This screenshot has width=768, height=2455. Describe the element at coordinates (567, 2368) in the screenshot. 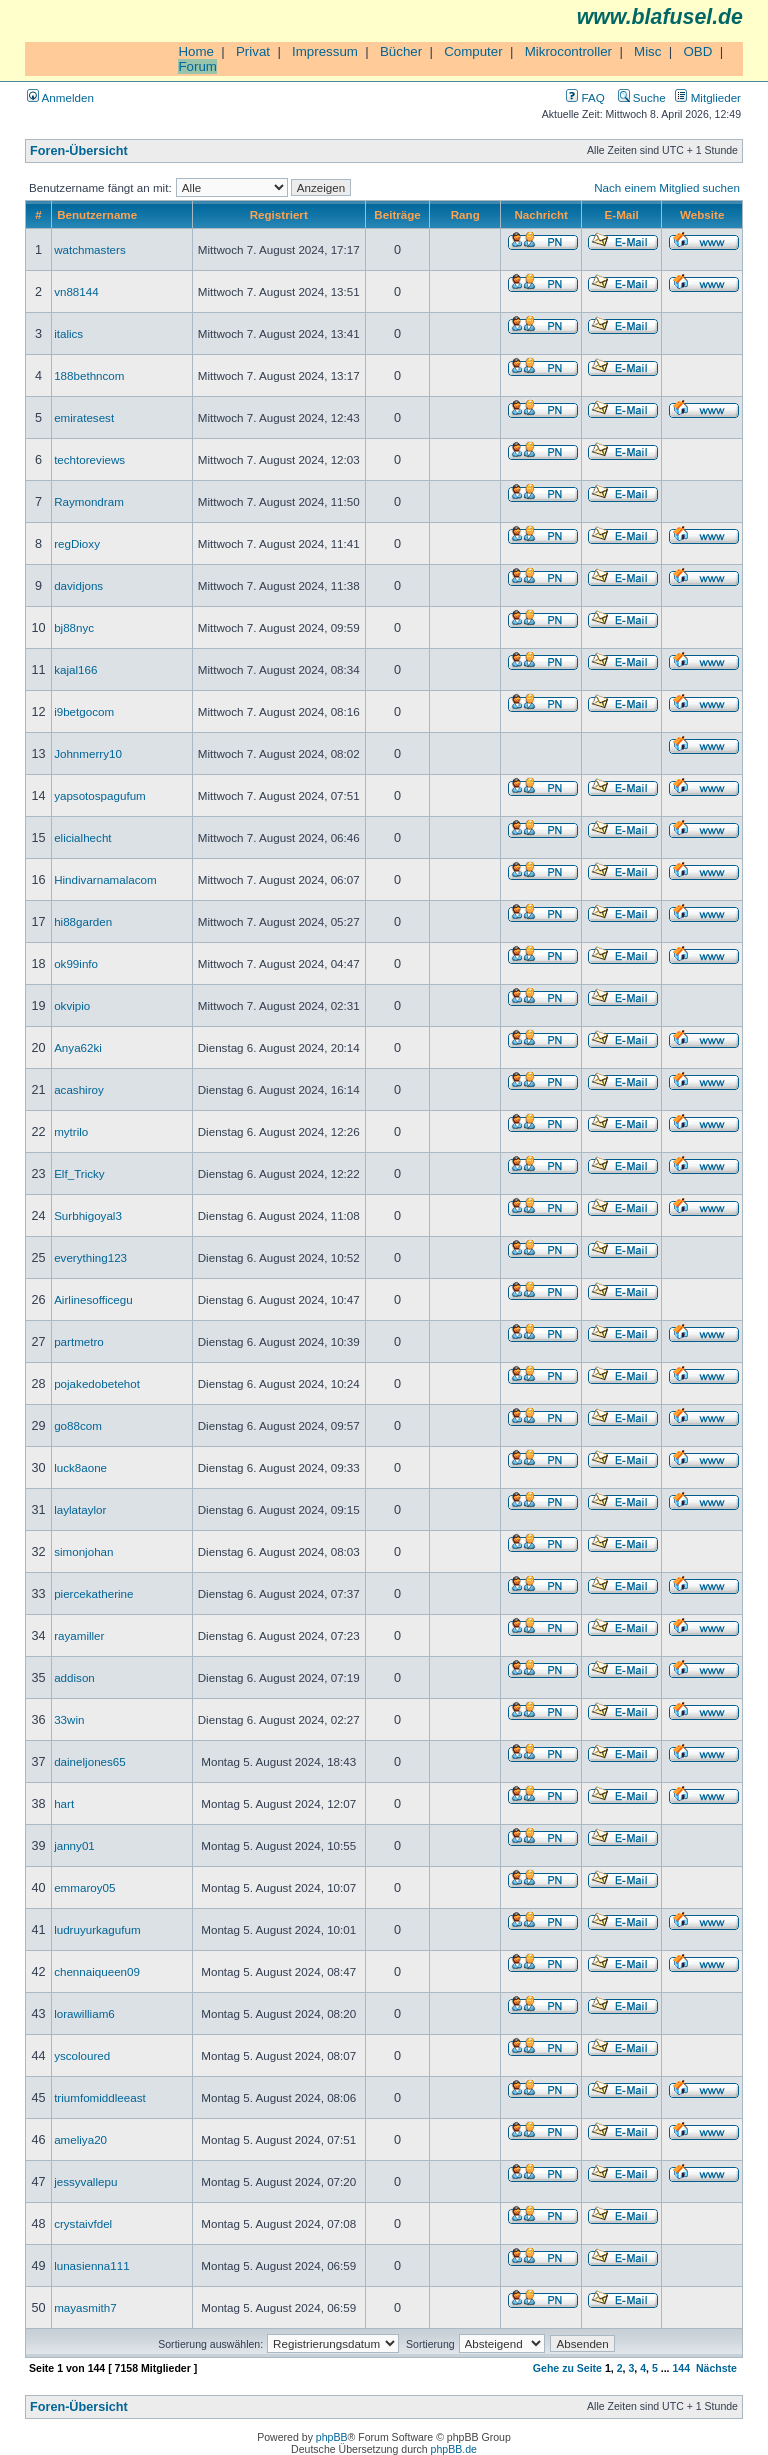

I see `Gehe zu Seite` at that location.